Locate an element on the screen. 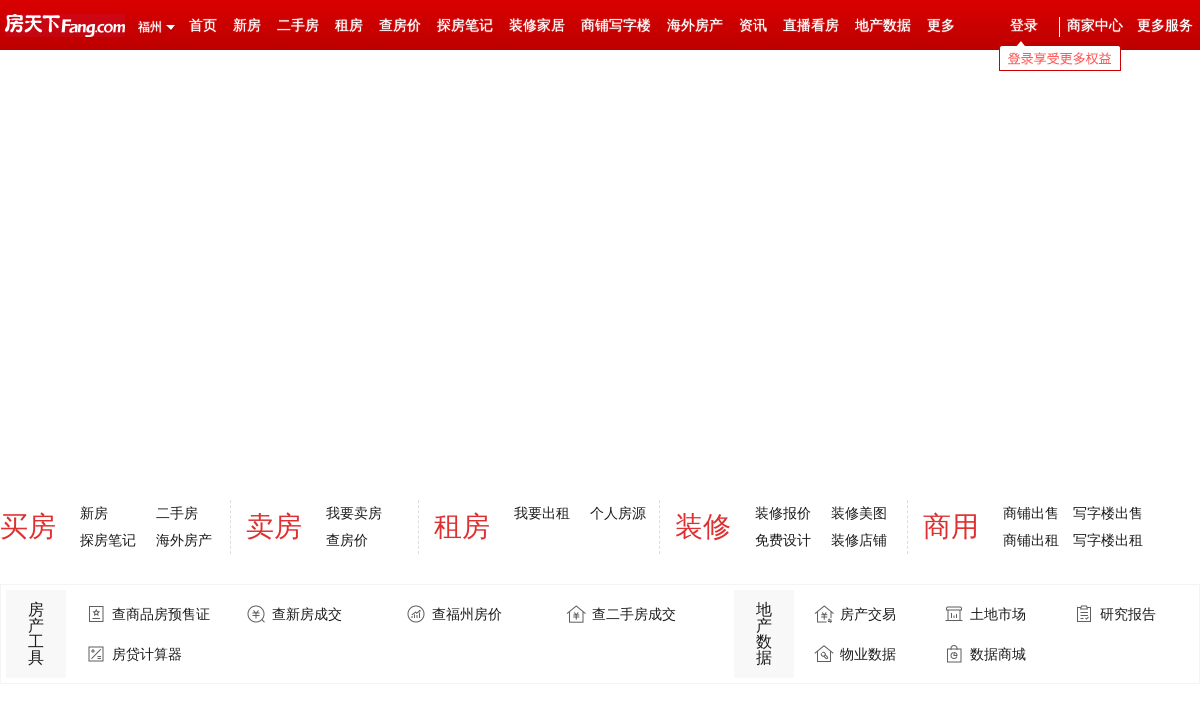 This screenshot has width=1200, height=720. 商家中心 is located at coordinates (1095, 25).